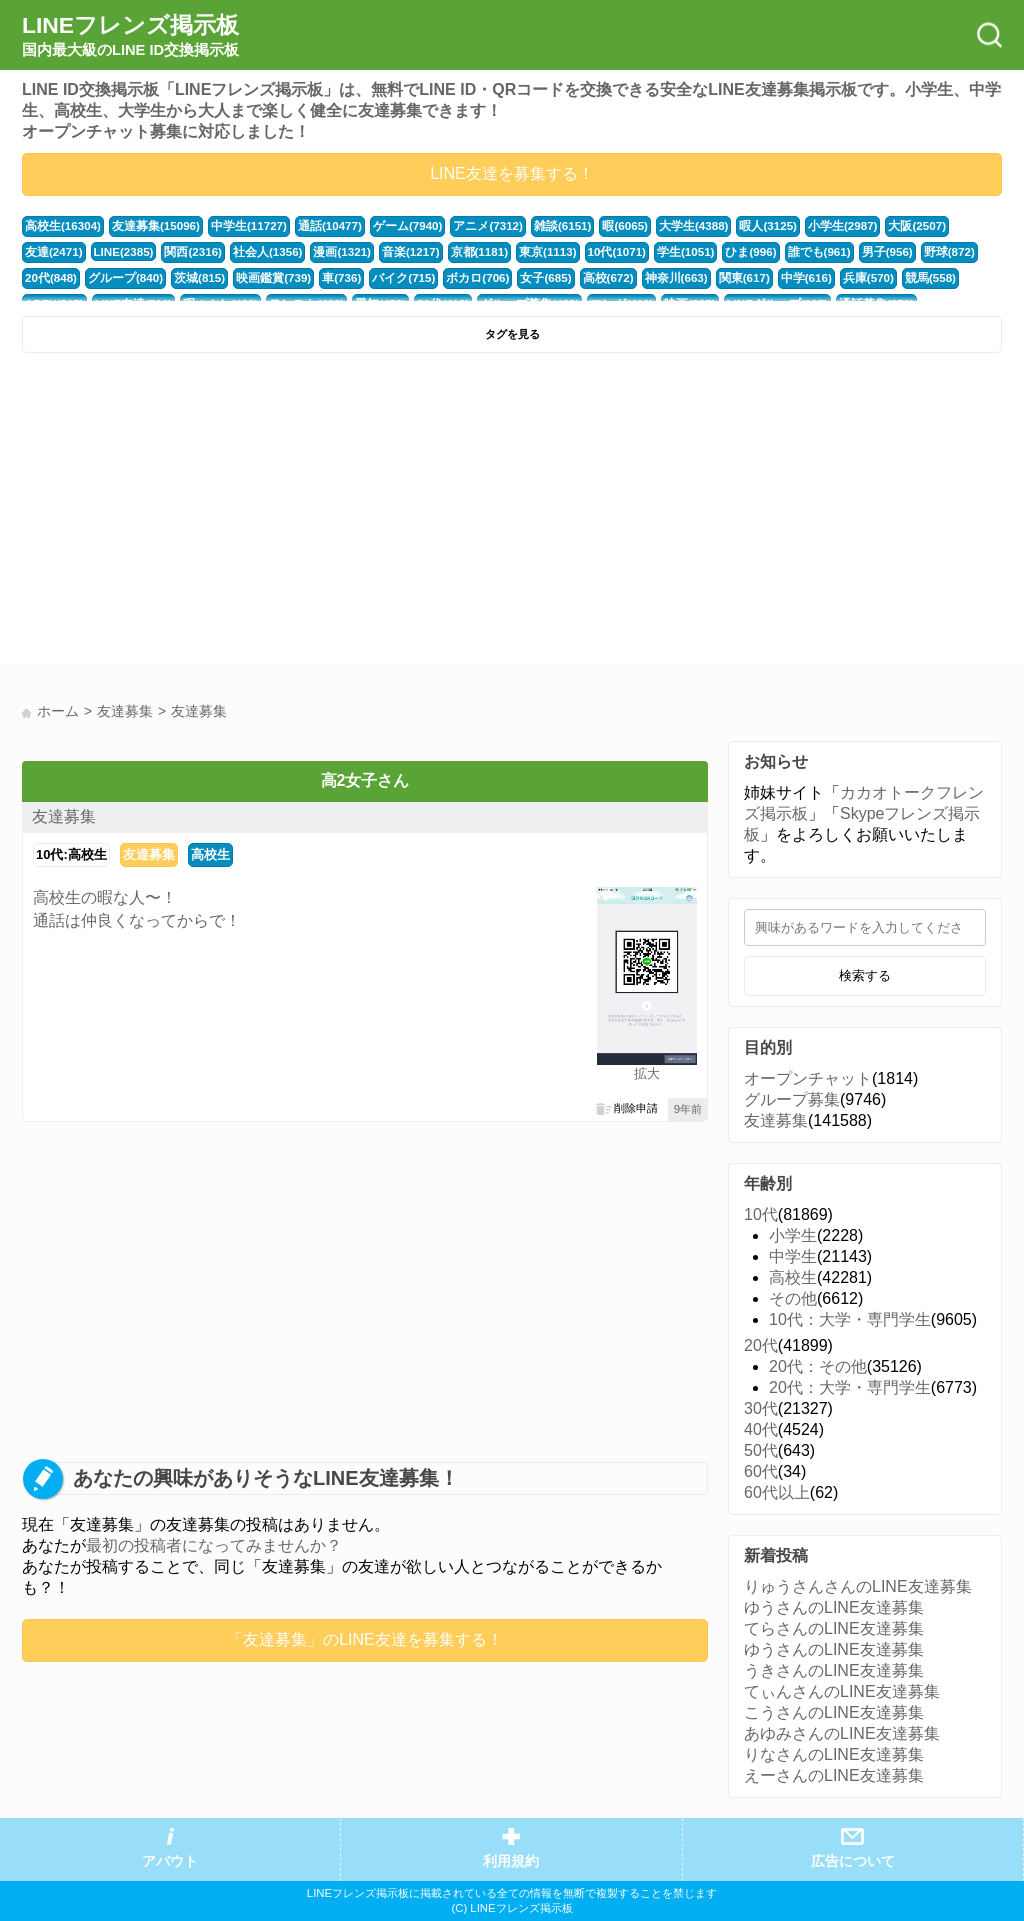 Image resolution: width=1024 pixels, height=1921 pixels. What do you see at coordinates (944, 226) in the screenshot?
I see `友達(2471)` at bounding box center [944, 226].